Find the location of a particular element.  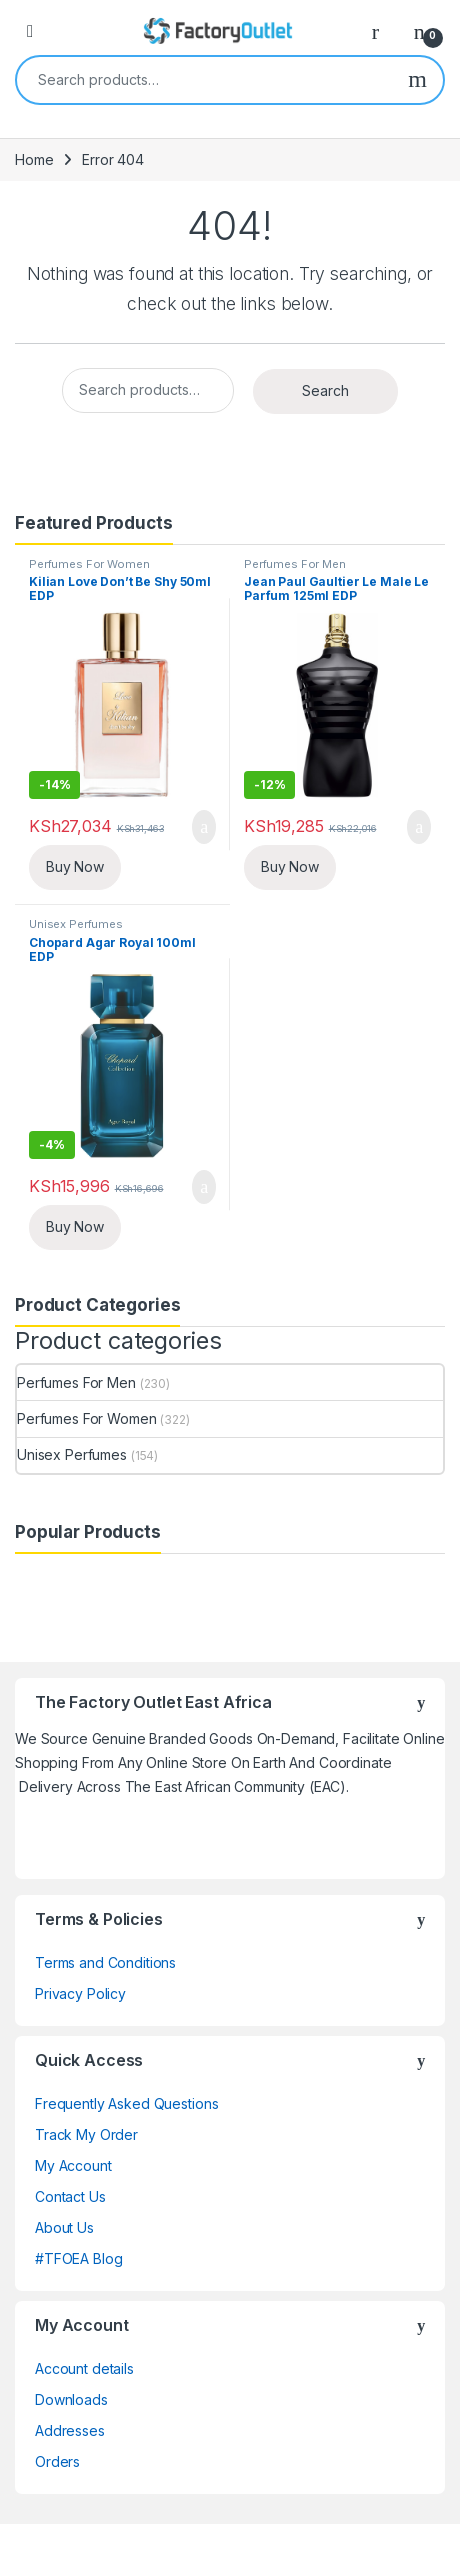

Buy Now [Add Jean Paul Gaultier Le Male Le Parfum 125ml EDP to your cart] is located at coordinates (290, 866).